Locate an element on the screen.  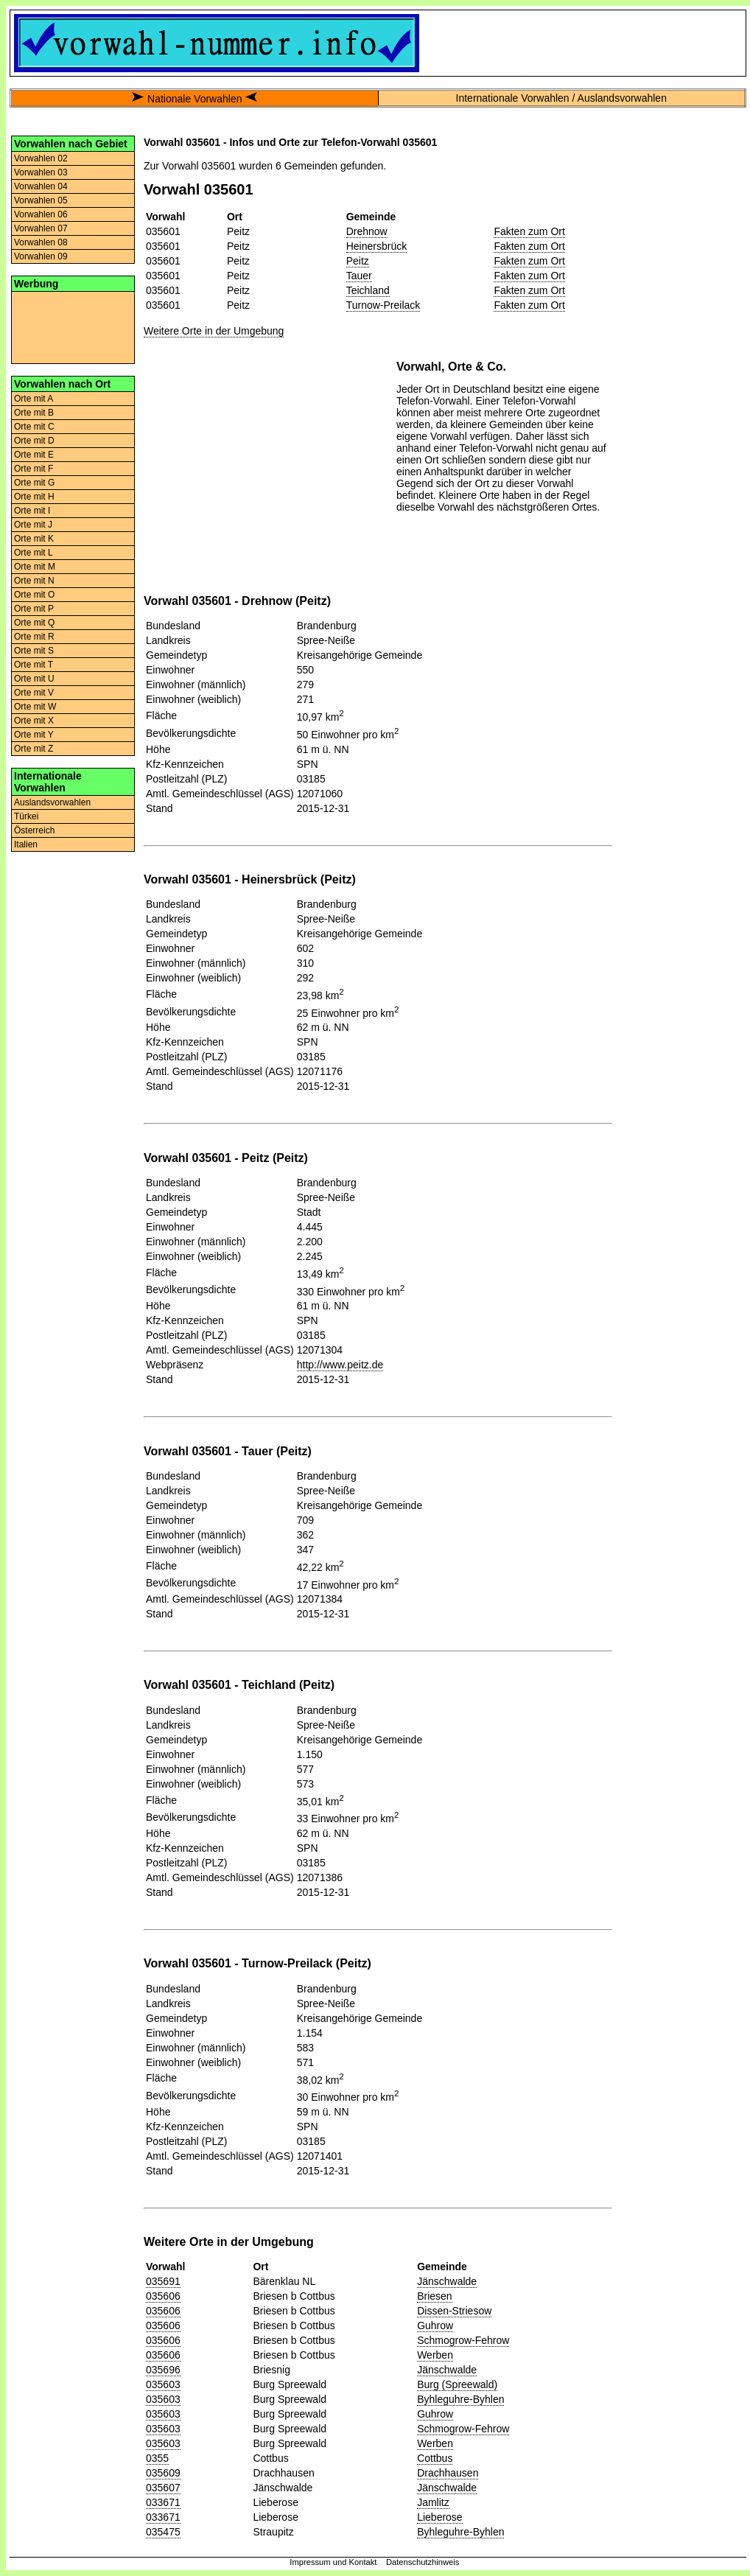
0355 is located at coordinates (157, 2458).